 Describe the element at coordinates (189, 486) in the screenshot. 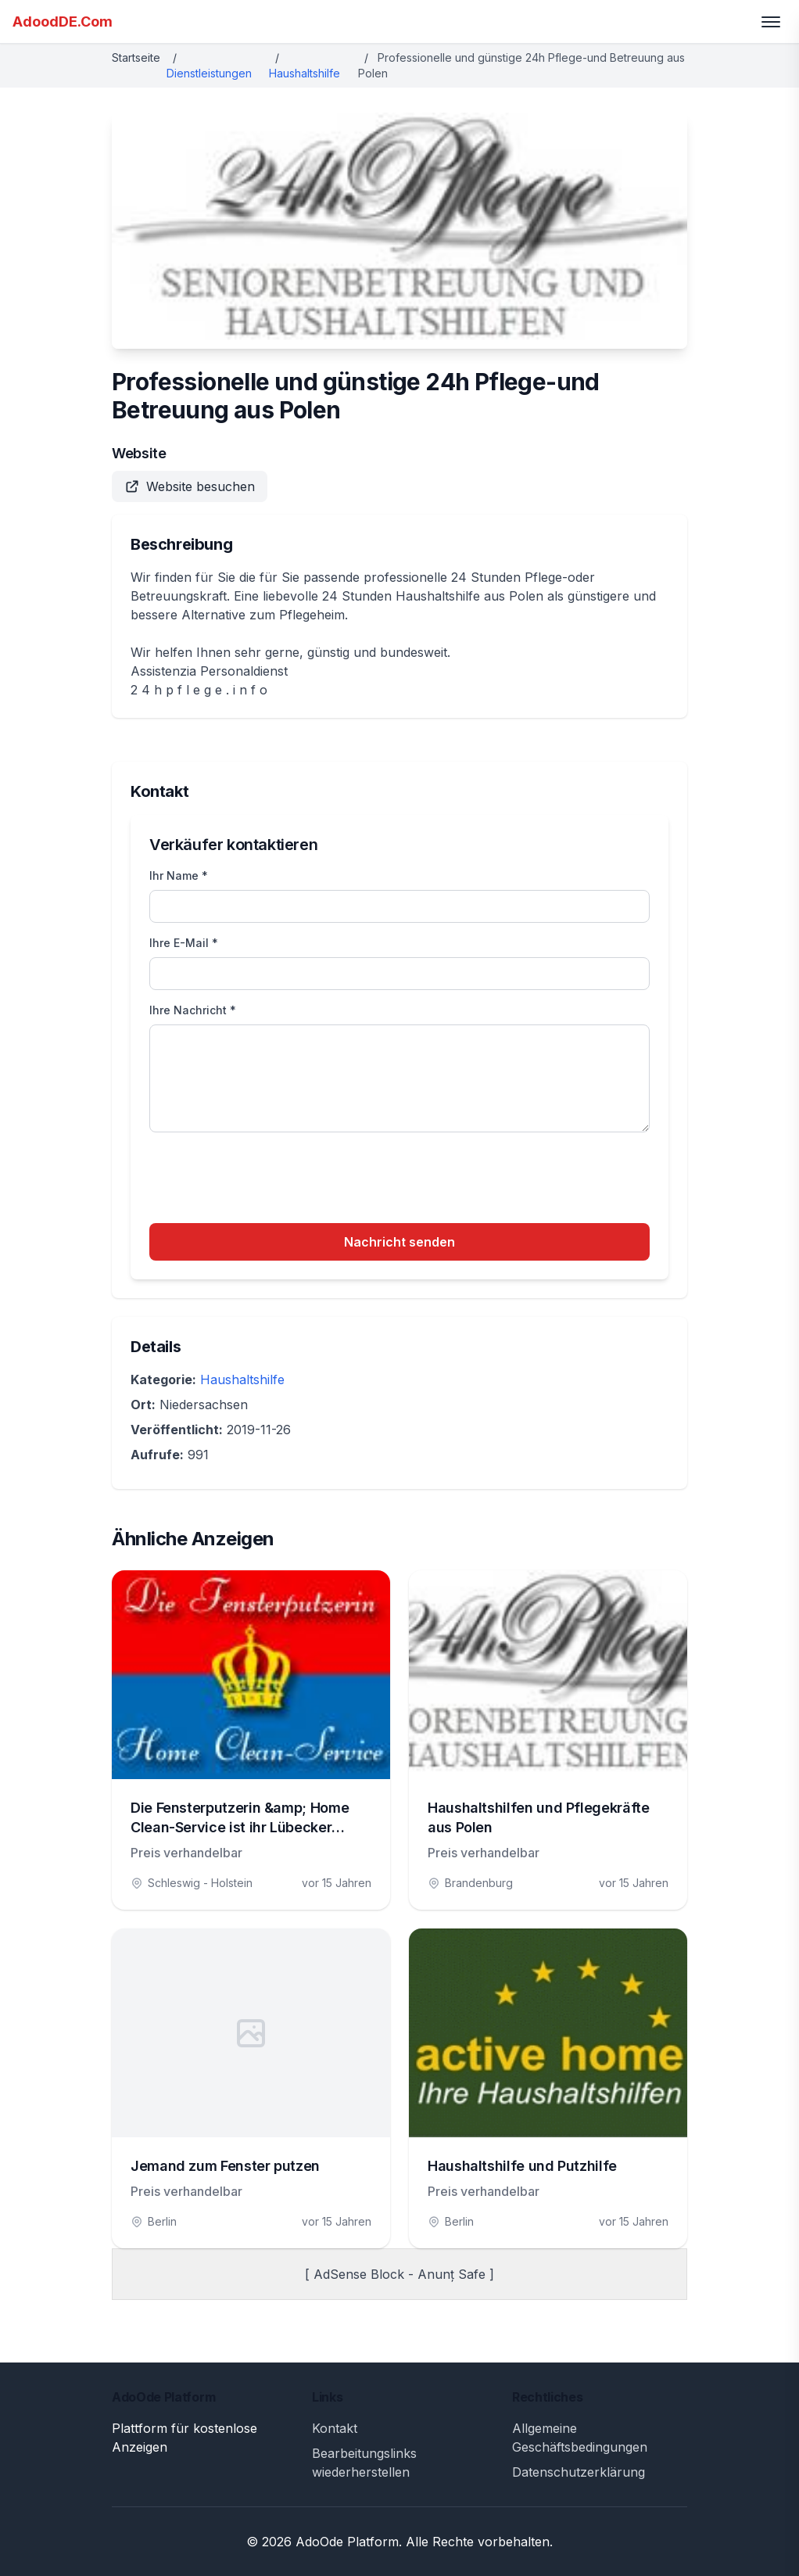

I see `Website besuchen` at that location.